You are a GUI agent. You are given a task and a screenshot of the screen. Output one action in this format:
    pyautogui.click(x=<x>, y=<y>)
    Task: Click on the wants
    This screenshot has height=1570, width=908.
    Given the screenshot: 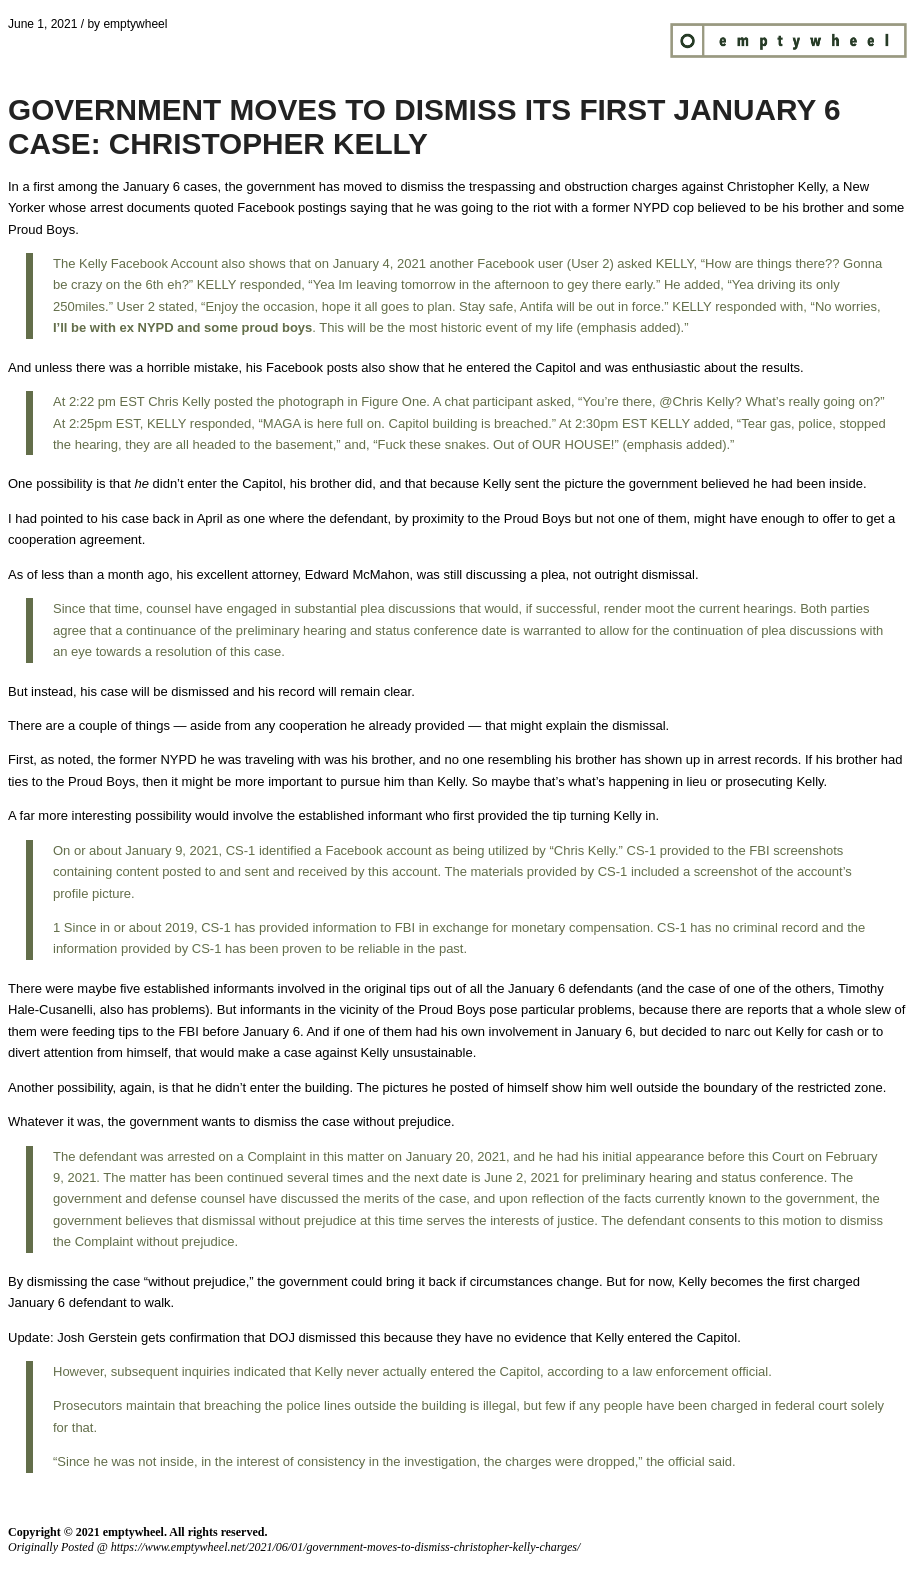 What is the action you would take?
    pyautogui.click(x=219, y=1121)
    